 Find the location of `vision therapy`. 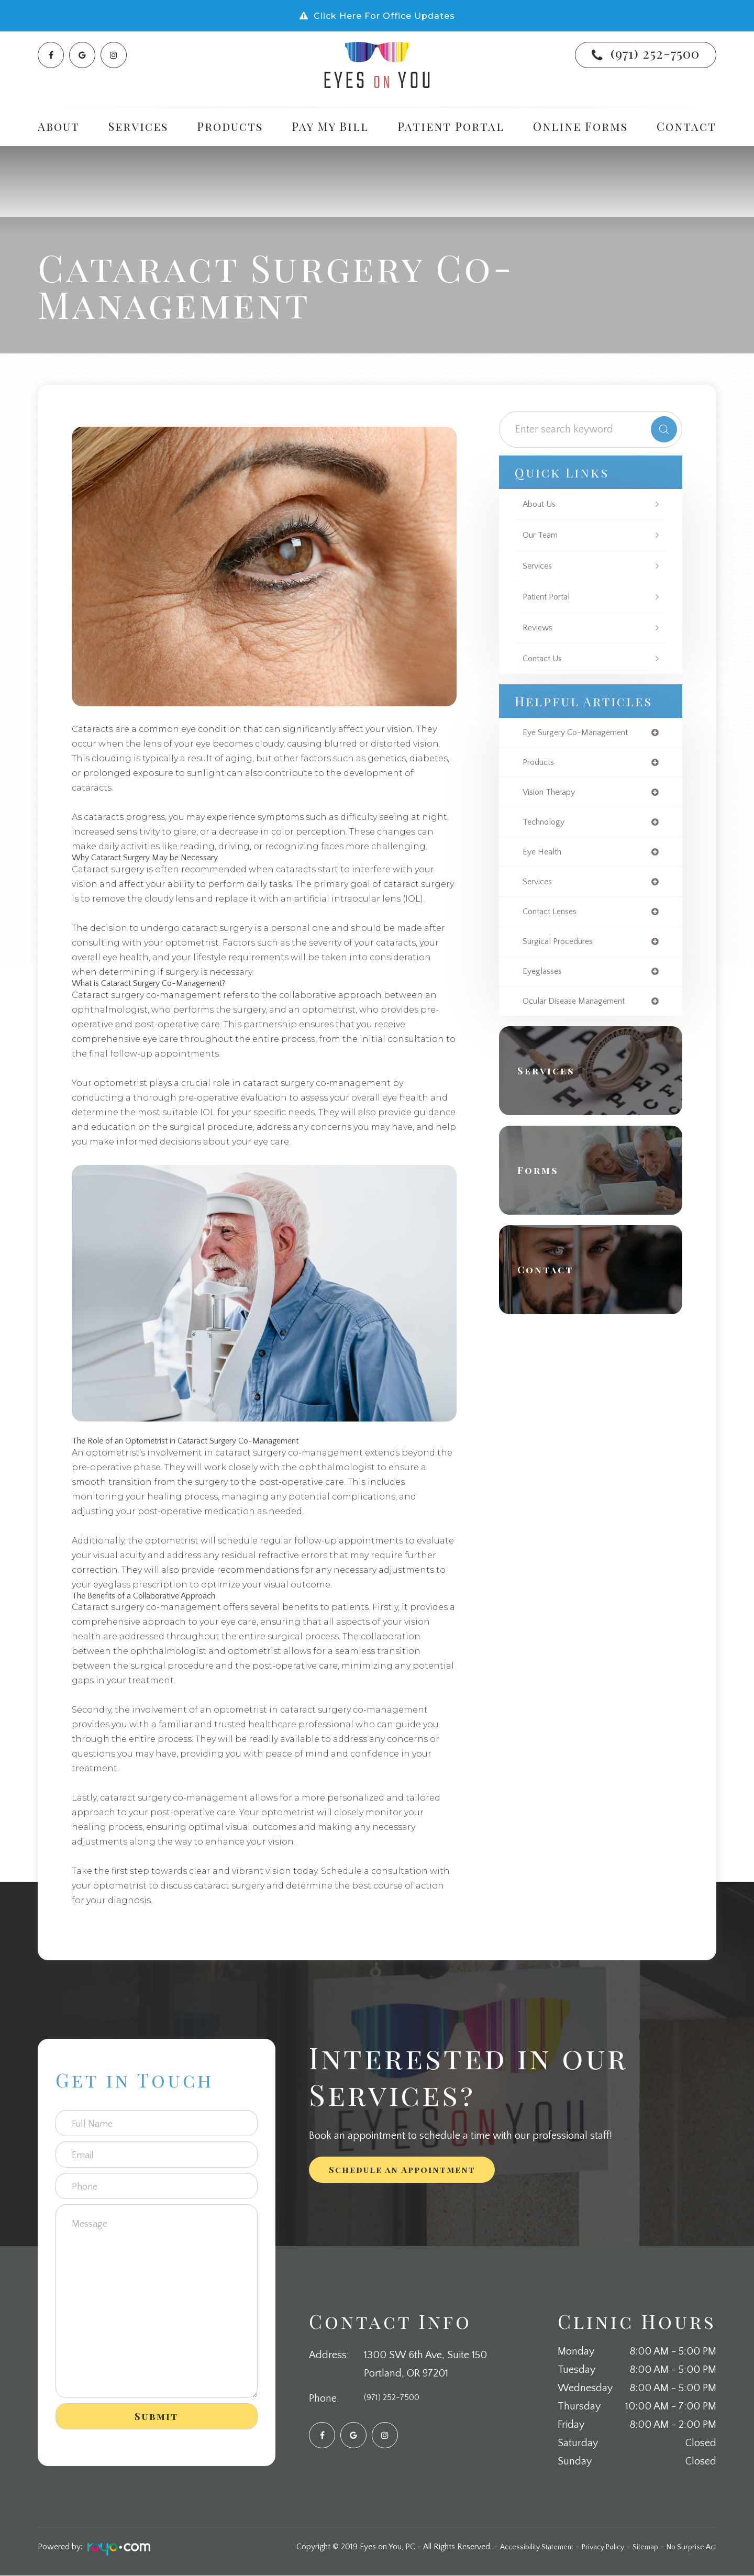

vision therapy is located at coordinates (553, 795).